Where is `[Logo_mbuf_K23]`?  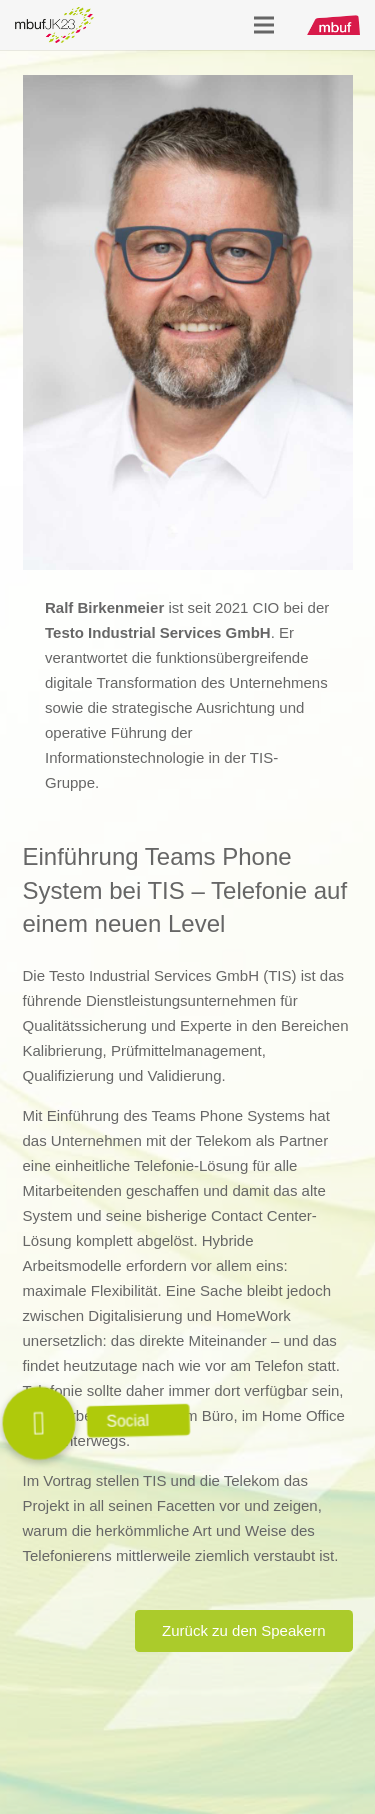 [Logo_mbuf_K23] is located at coordinates (54, 25).